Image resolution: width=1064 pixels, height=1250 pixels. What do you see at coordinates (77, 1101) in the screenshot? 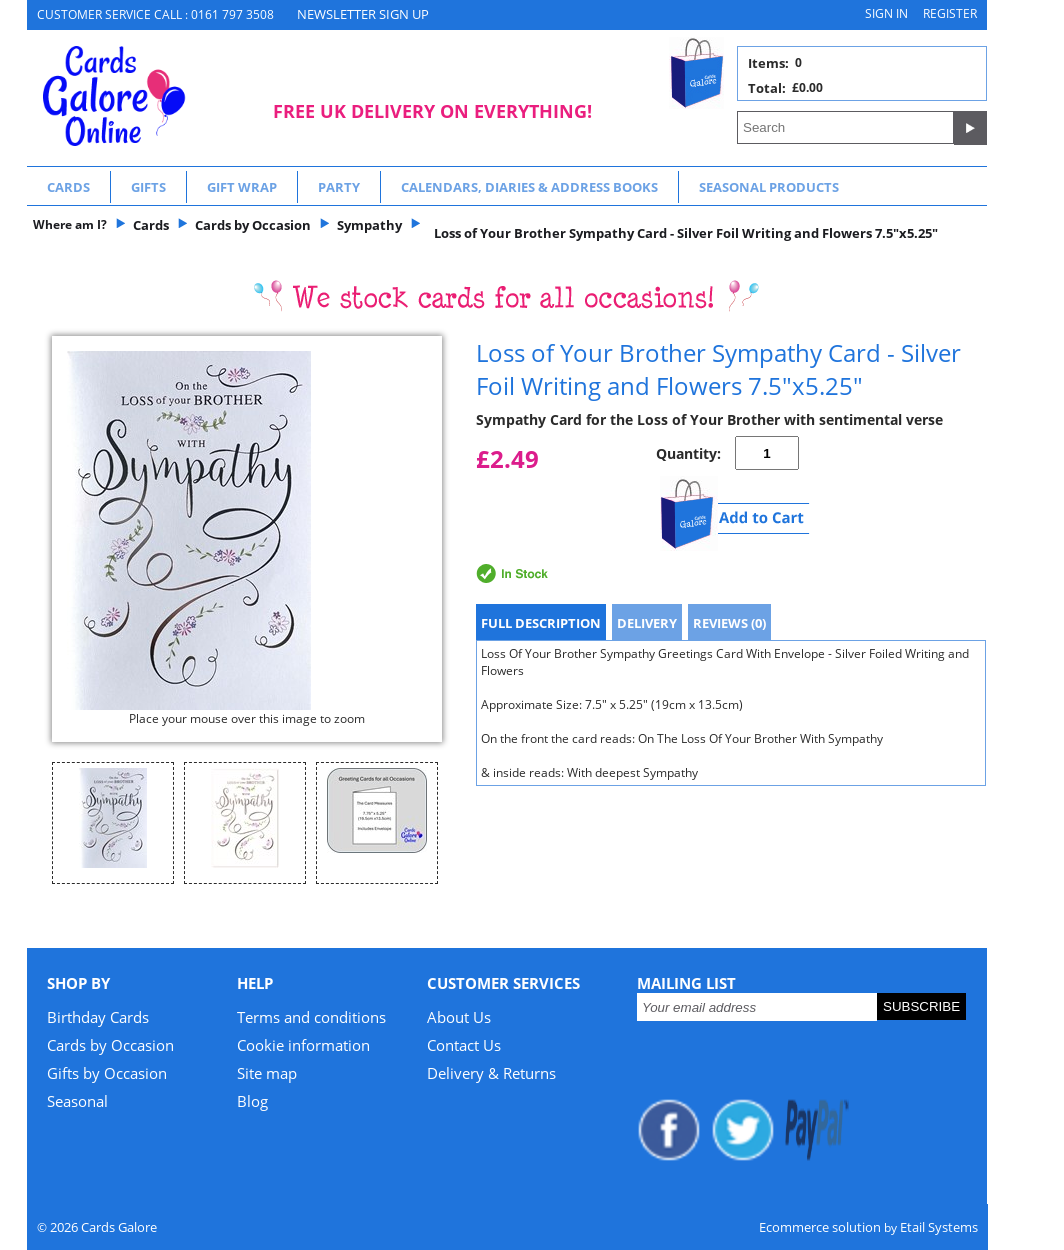
I see `Seasonal` at bounding box center [77, 1101].